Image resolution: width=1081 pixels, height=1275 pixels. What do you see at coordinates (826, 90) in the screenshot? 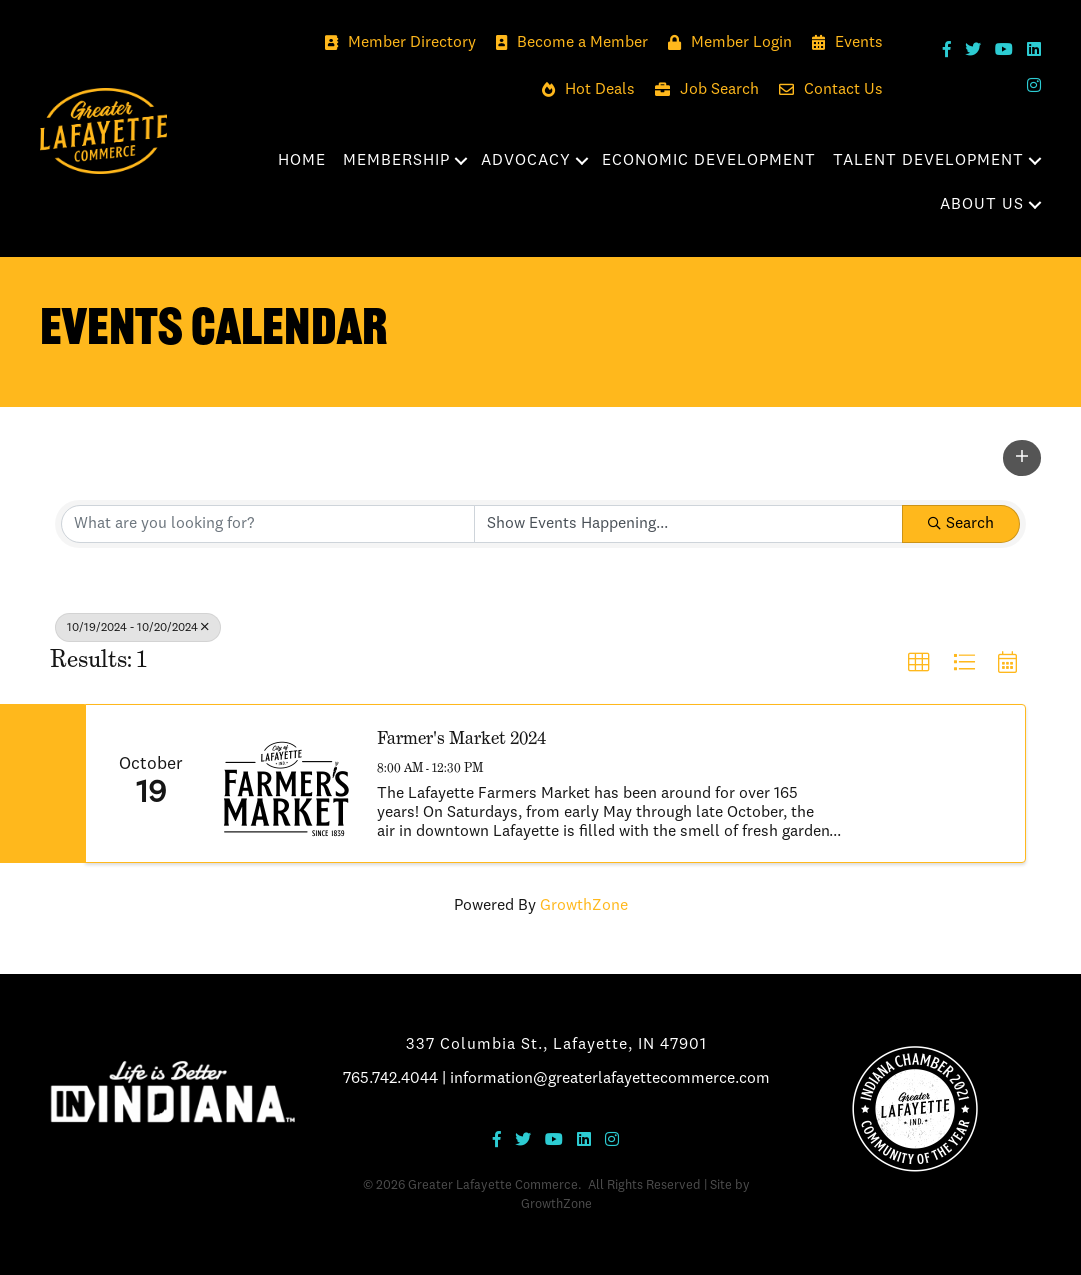
I see `[Contact Us]` at bounding box center [826, 90].